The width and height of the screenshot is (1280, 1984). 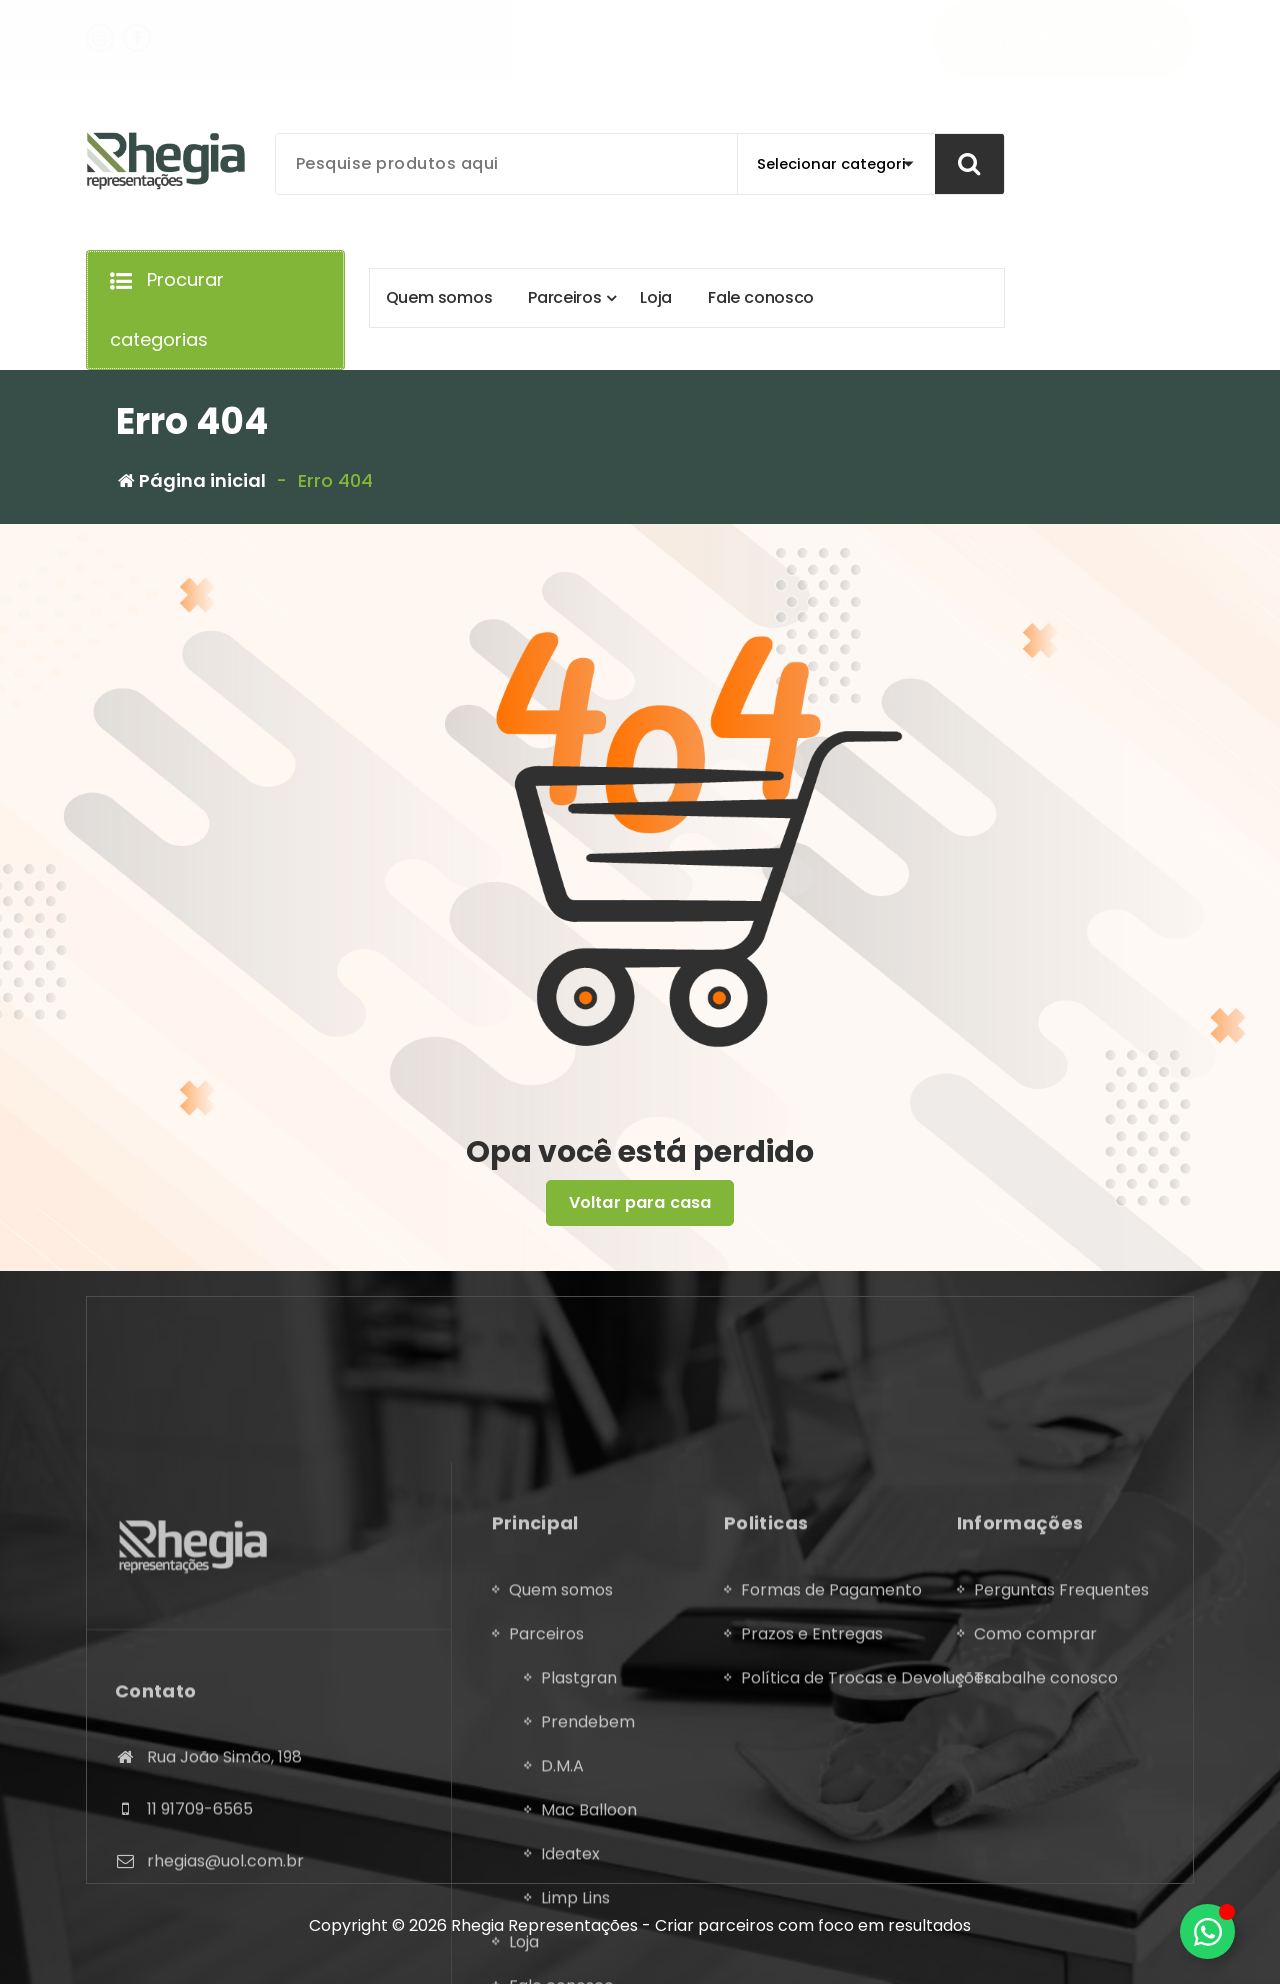 I want to click on Parceiros, so click(x=546, y=1882).